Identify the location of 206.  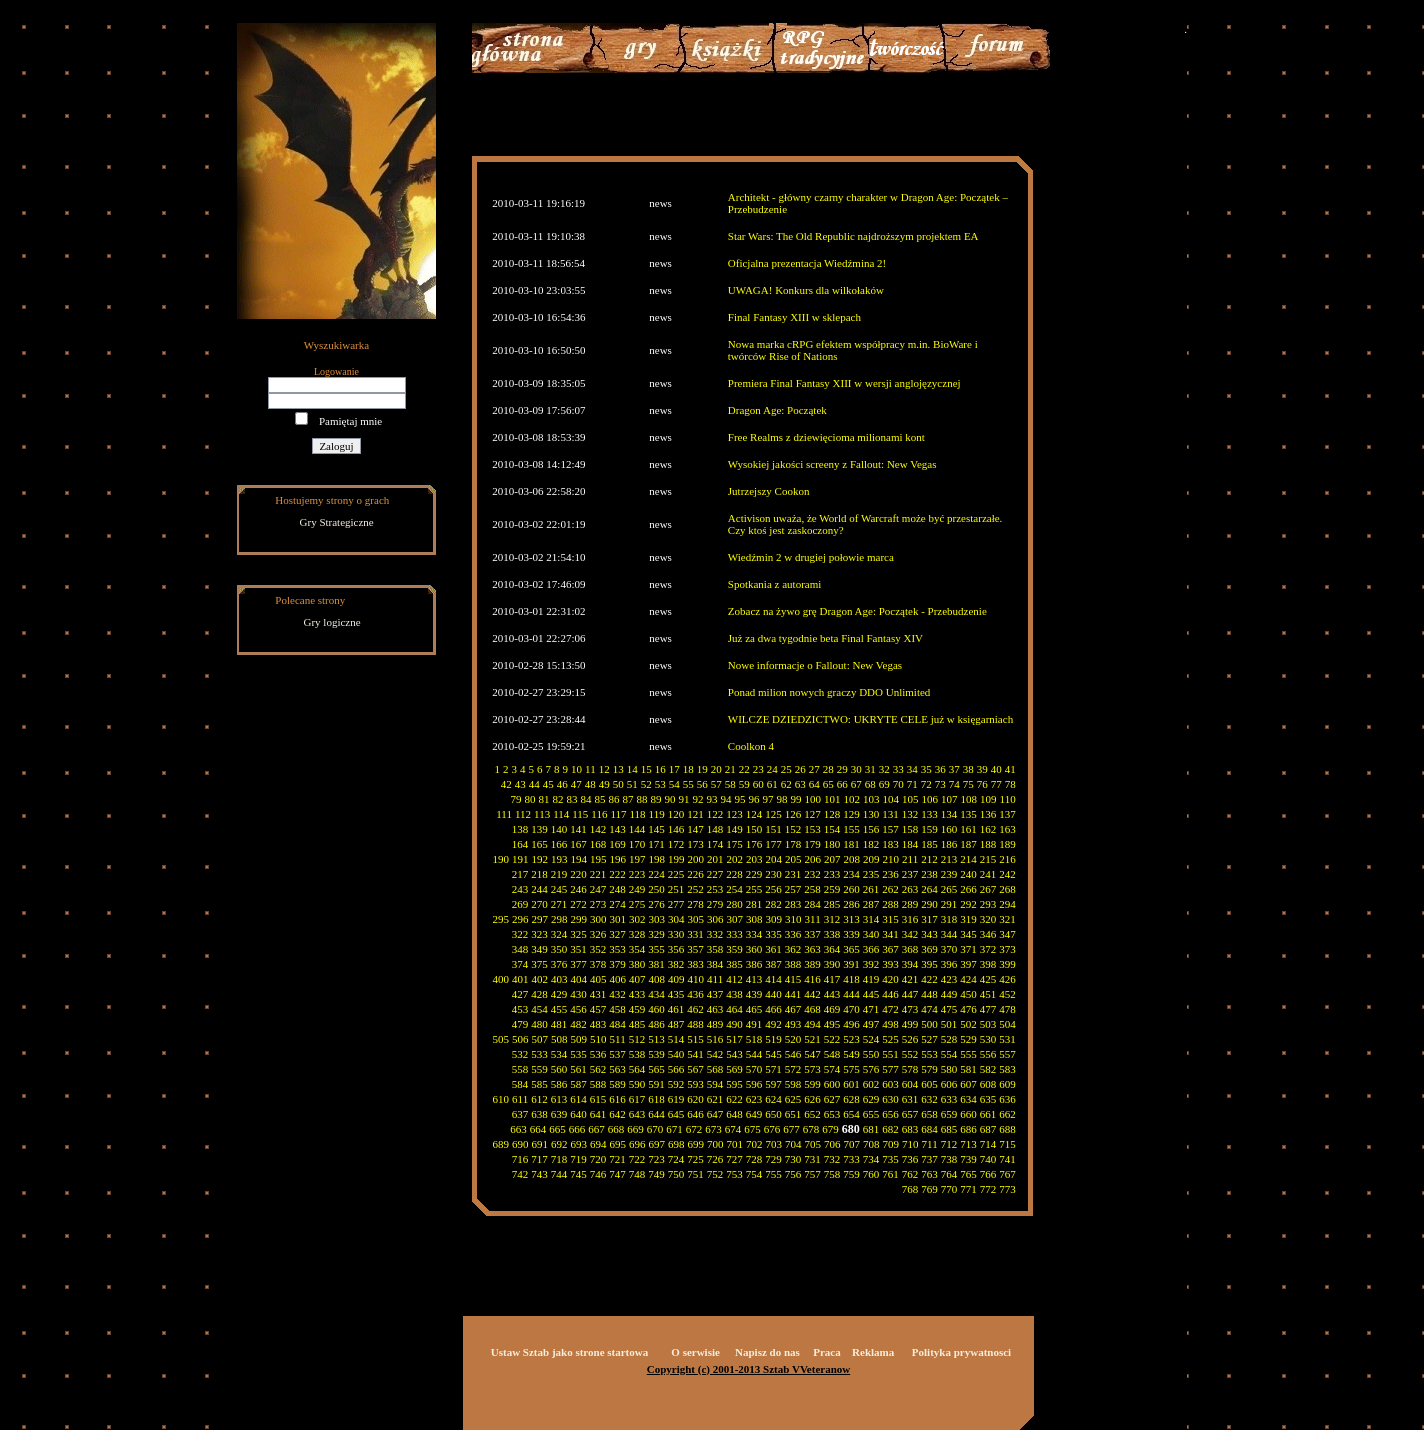
(813, 859).